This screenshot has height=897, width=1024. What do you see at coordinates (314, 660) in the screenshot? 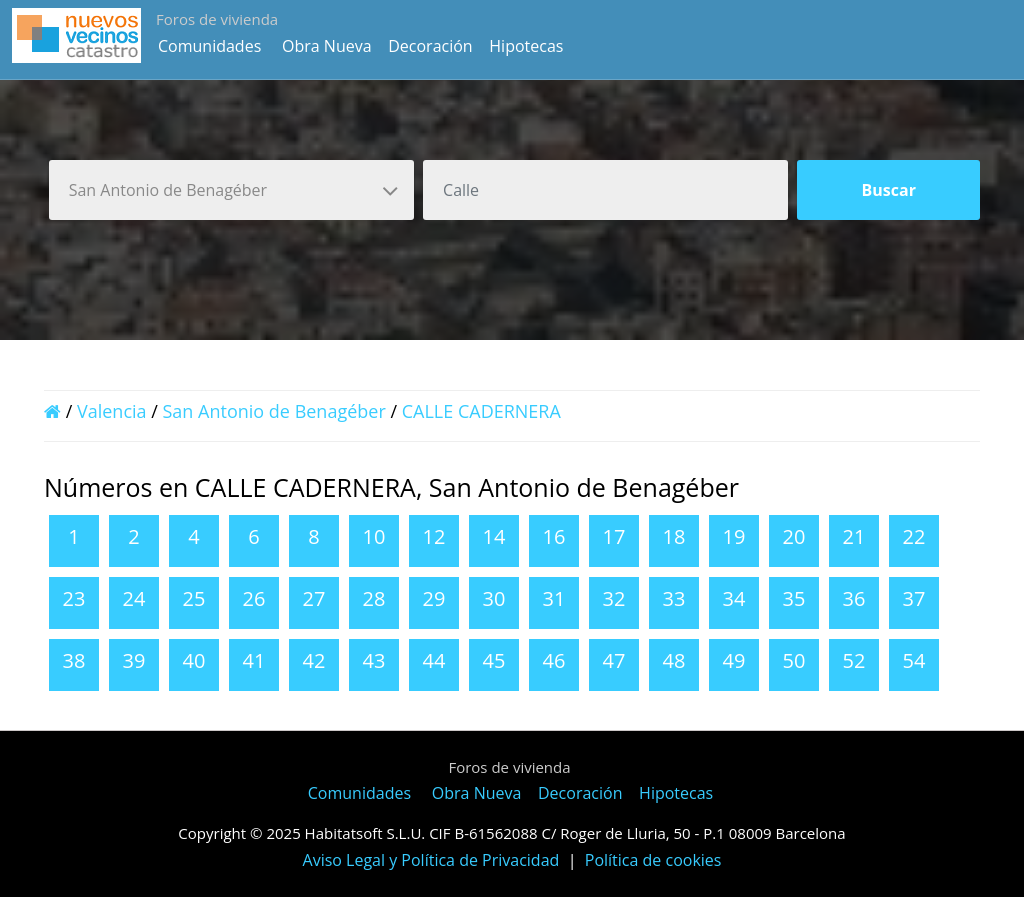
I see `42` at bounding box center [314, 660].